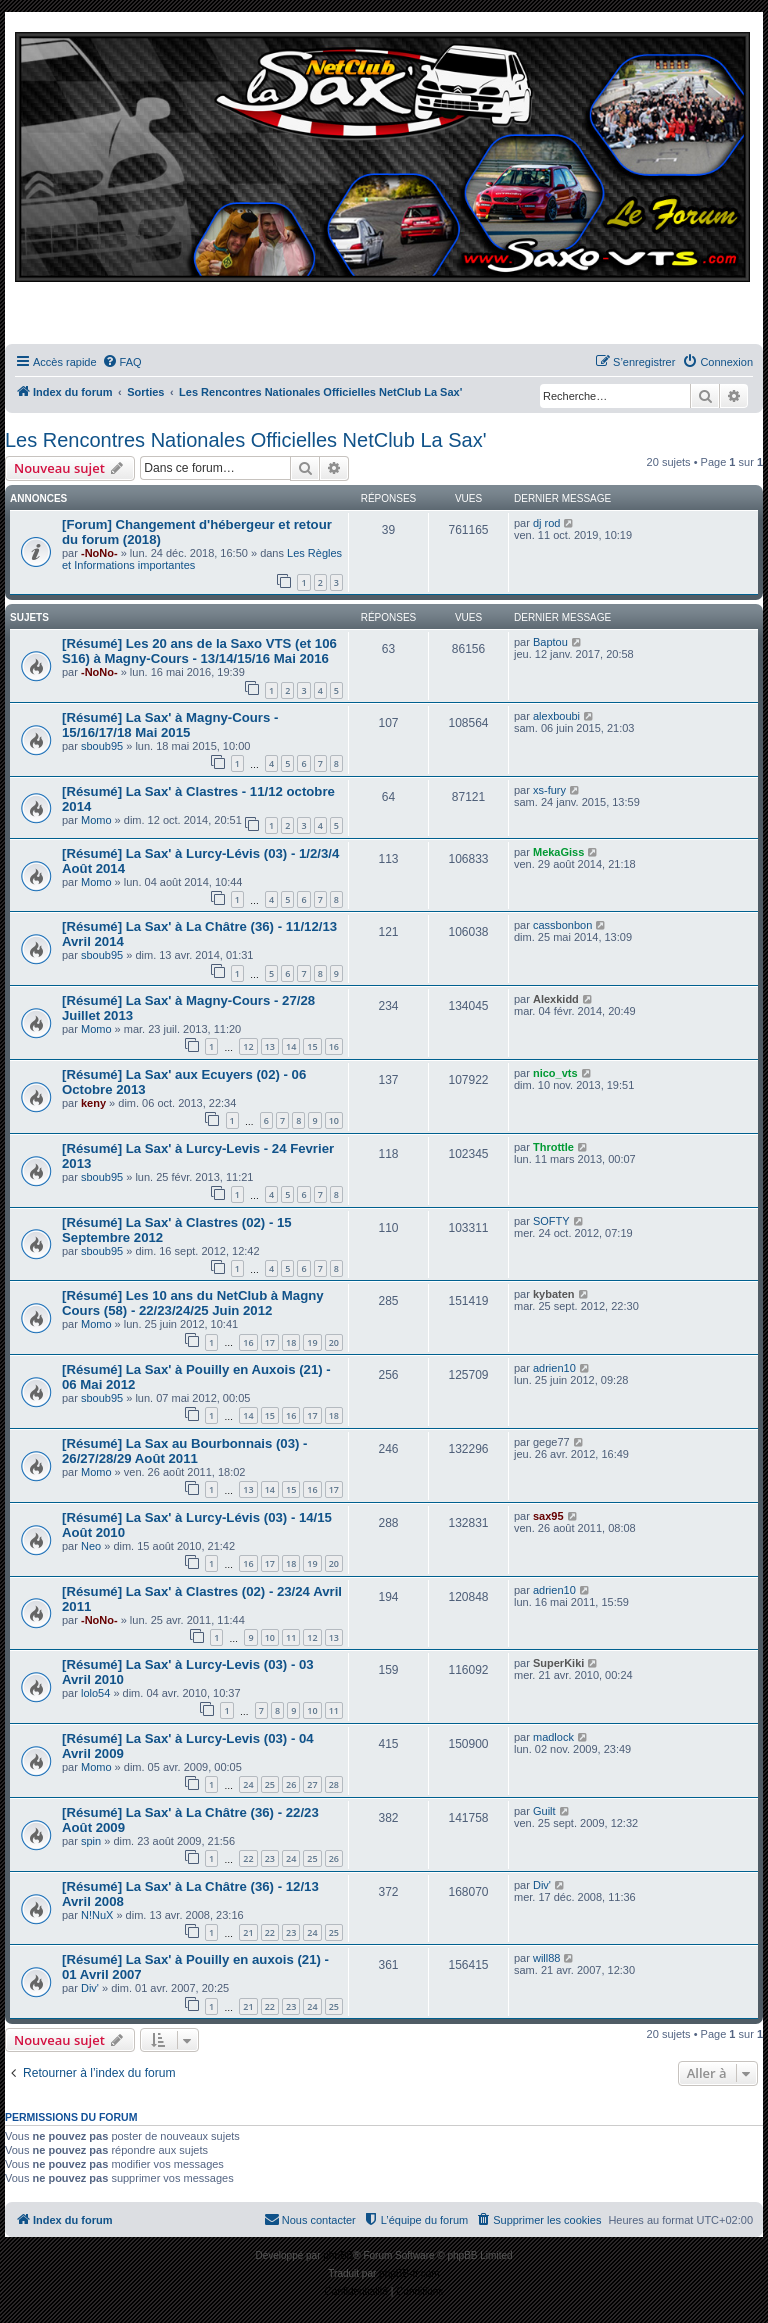  Describe the element at coordinates (558, 852) in the screenshot. I see `MekaGiss` at that location.